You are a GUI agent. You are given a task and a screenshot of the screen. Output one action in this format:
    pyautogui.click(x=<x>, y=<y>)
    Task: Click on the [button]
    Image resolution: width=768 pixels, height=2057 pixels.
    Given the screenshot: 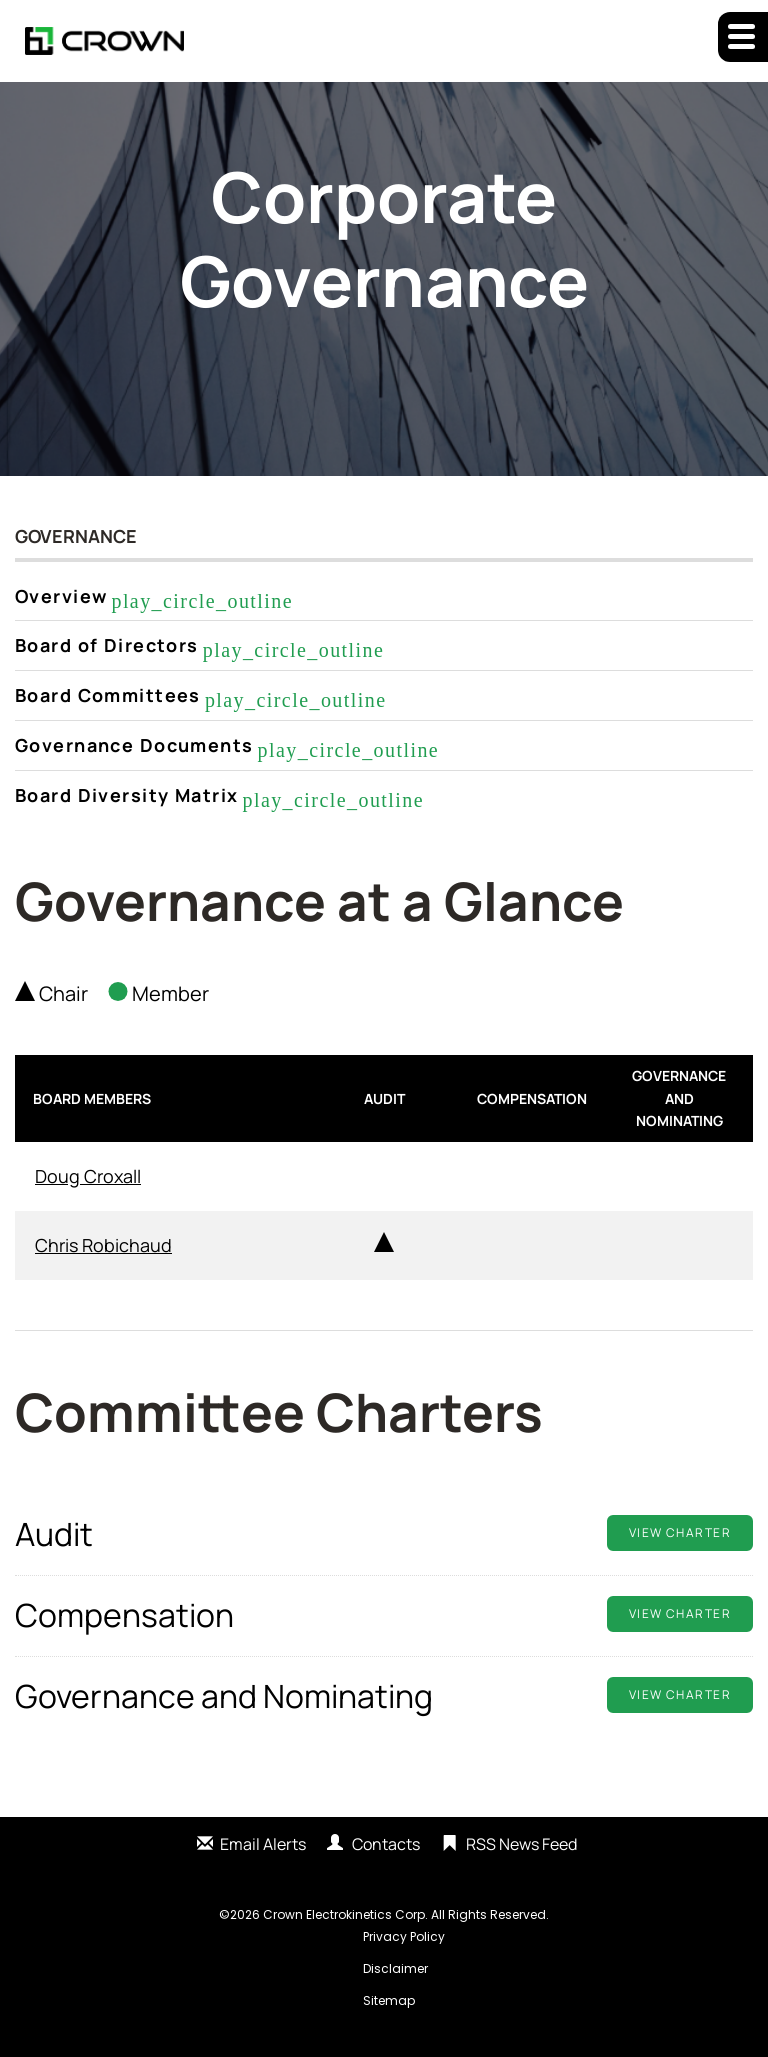 What is the action you would take?
    pyautogui.click(x=743, y=37)
    